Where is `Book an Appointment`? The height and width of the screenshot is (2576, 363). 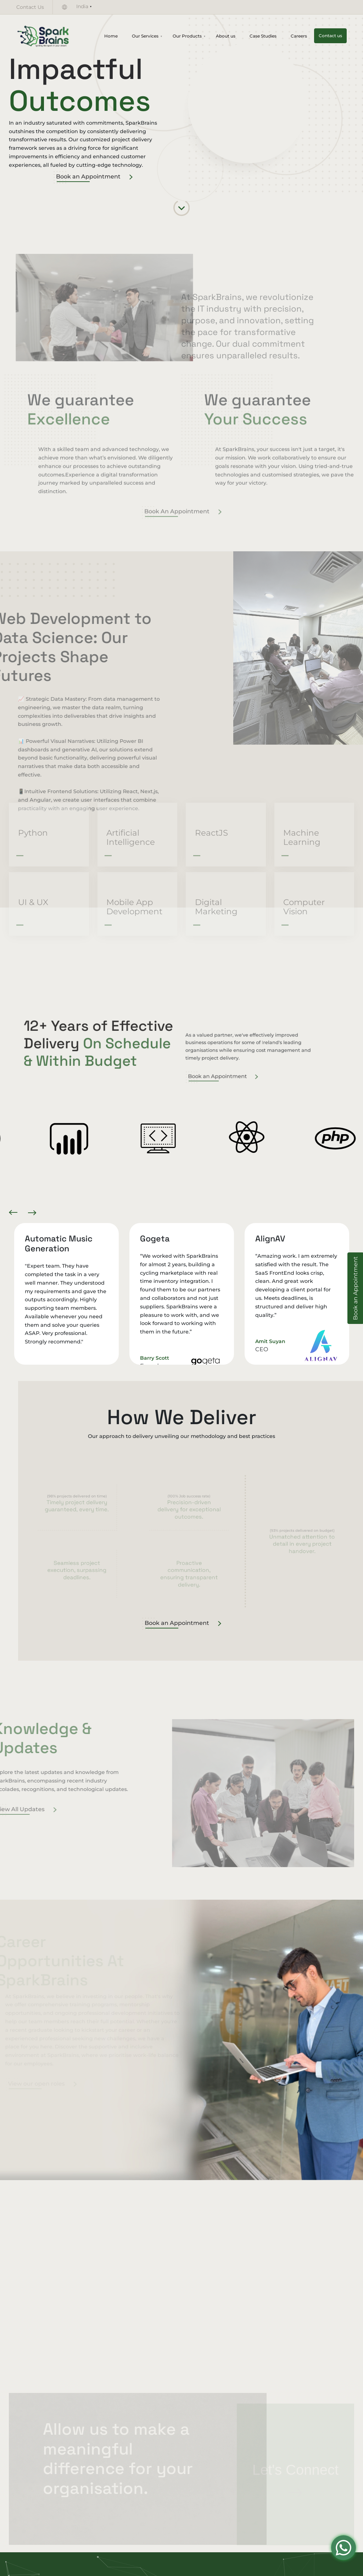 Book an Appointment is located at coordinates (94, 176).